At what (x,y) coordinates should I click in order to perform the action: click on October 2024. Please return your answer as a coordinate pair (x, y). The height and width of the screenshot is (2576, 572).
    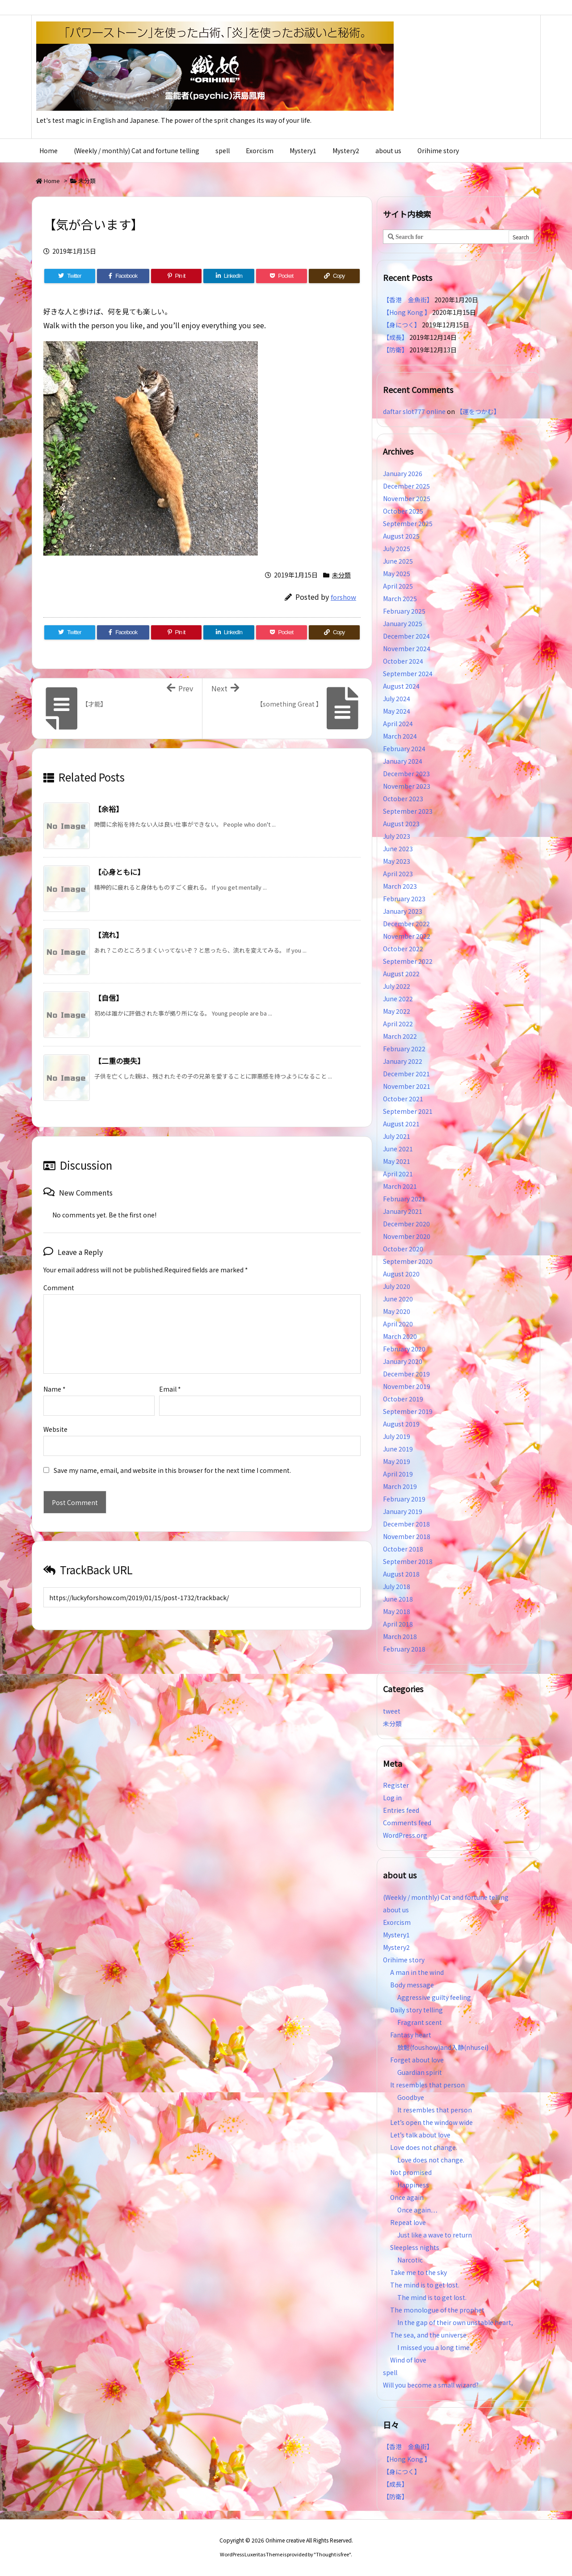
    Looking at the image, I should click on (403, 661).